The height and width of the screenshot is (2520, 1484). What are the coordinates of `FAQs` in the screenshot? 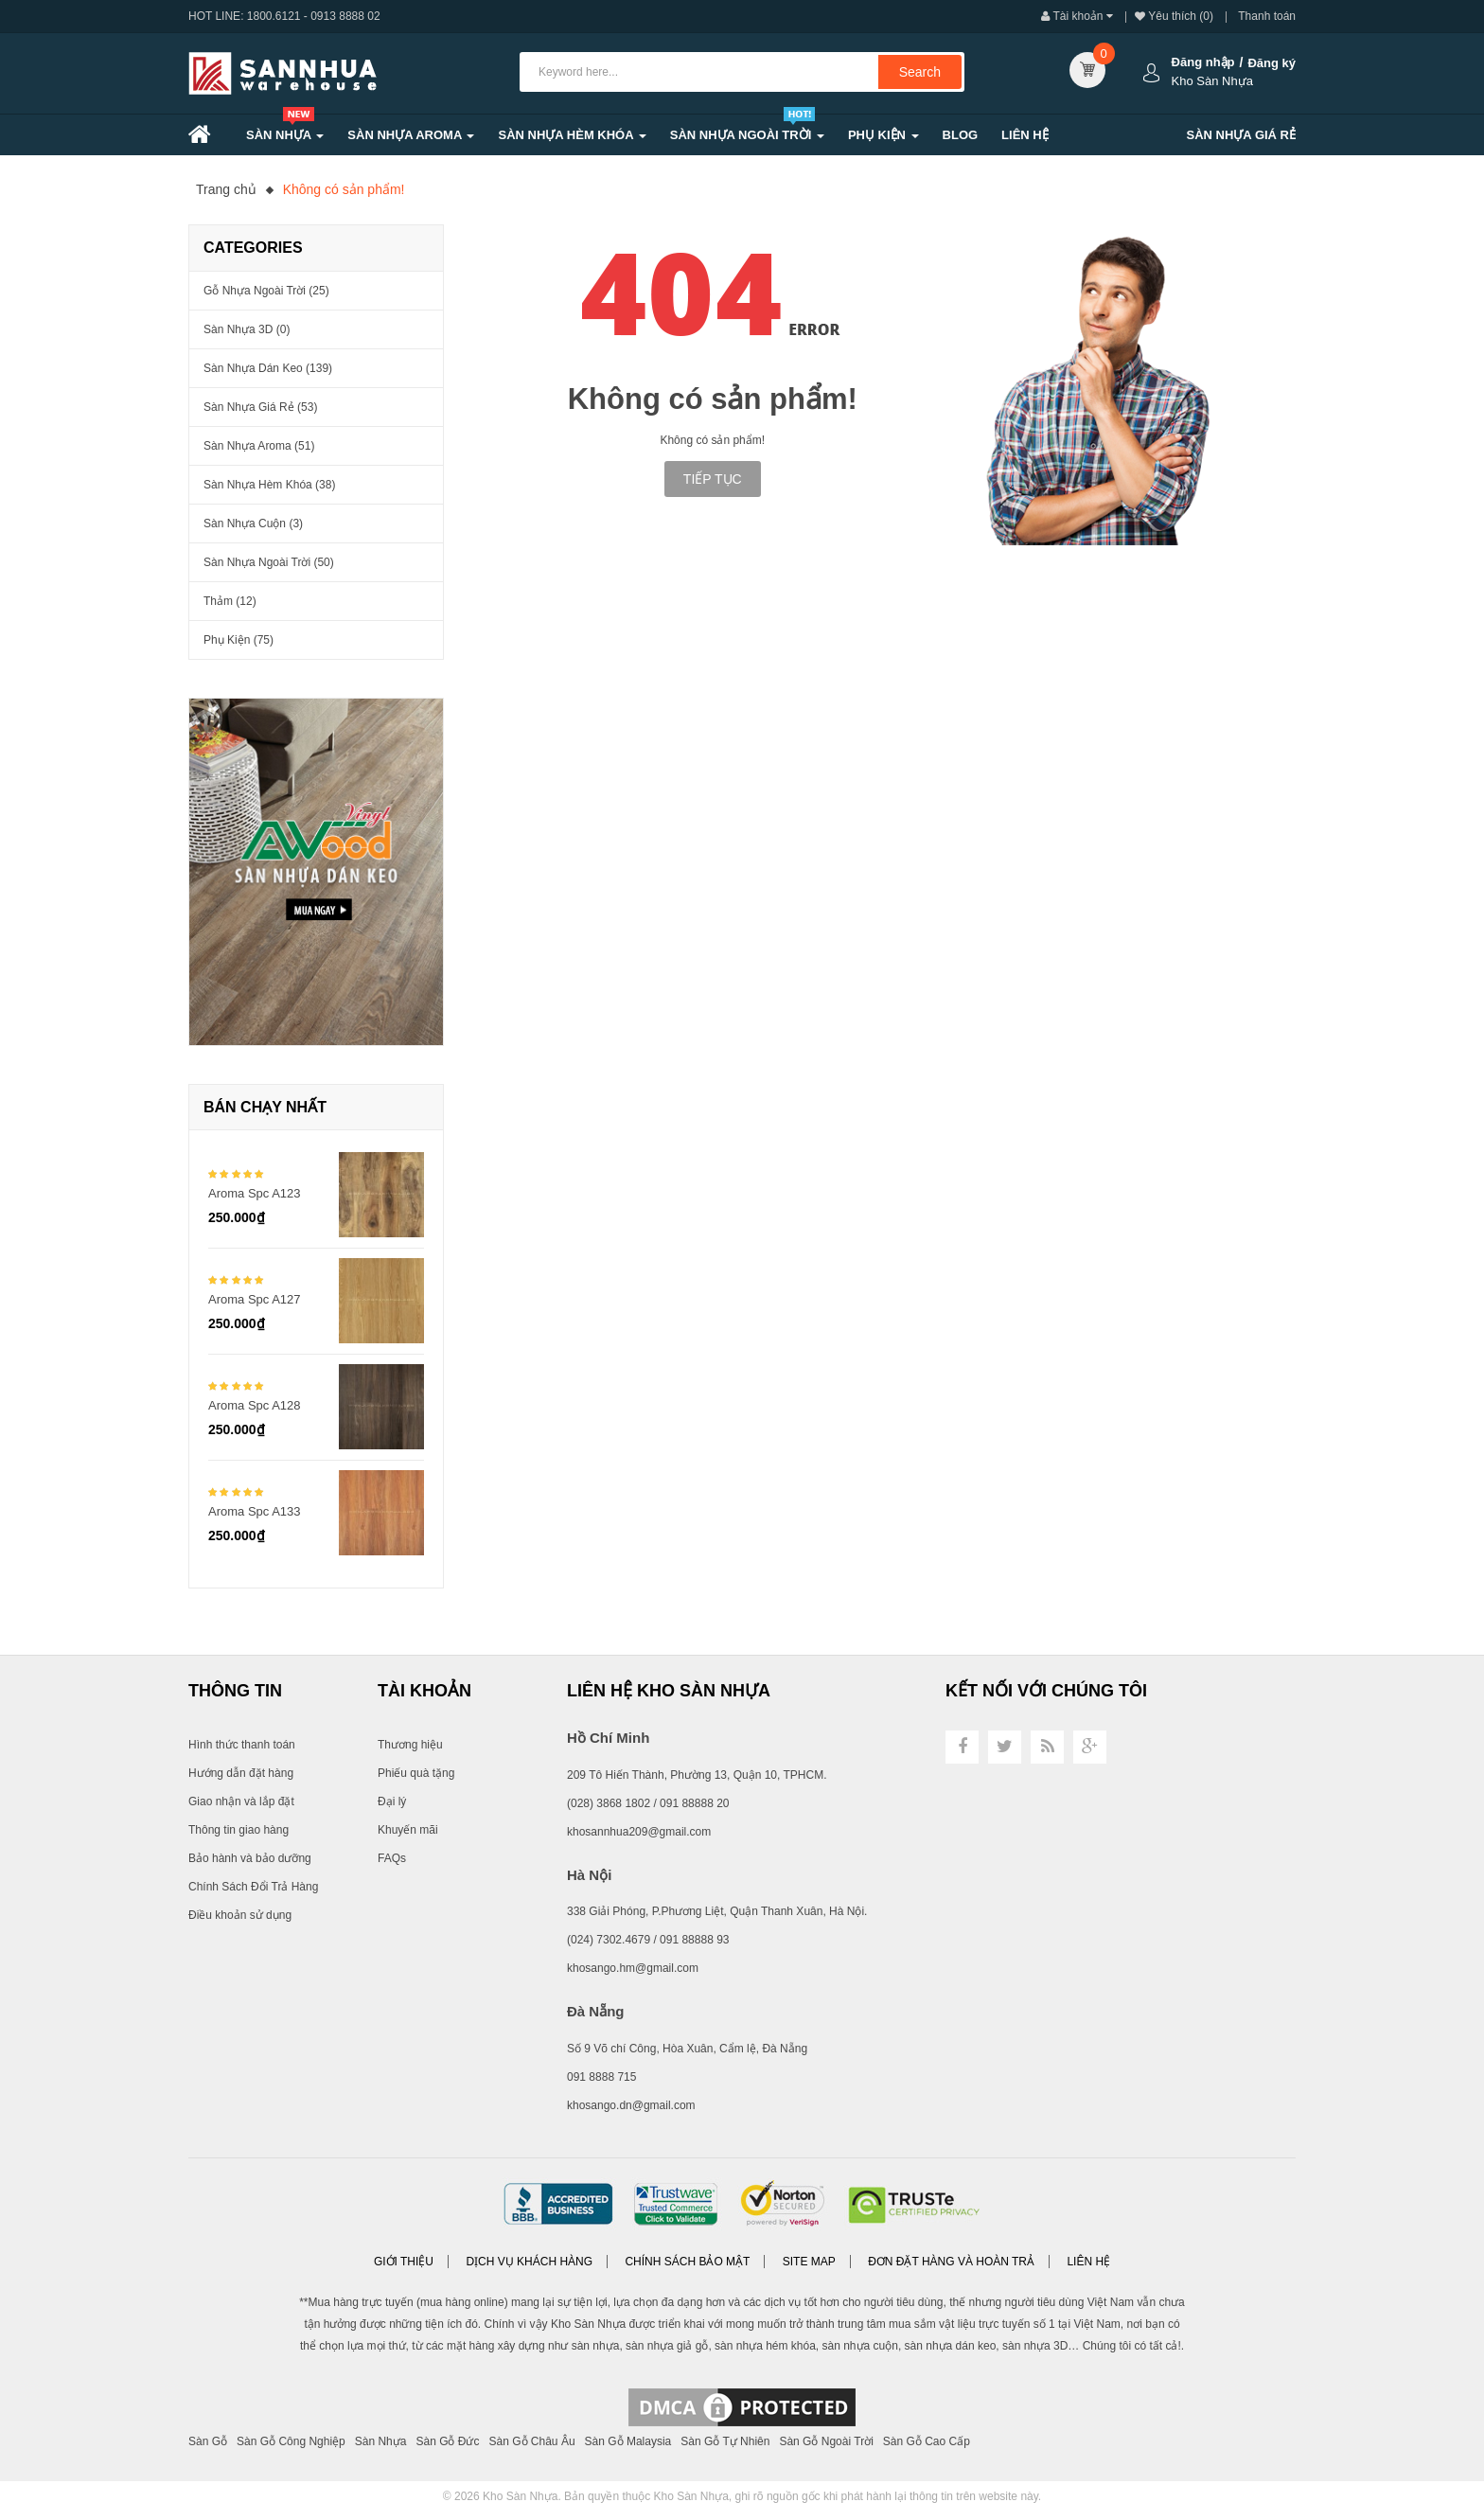 It's located at (392, 1858).